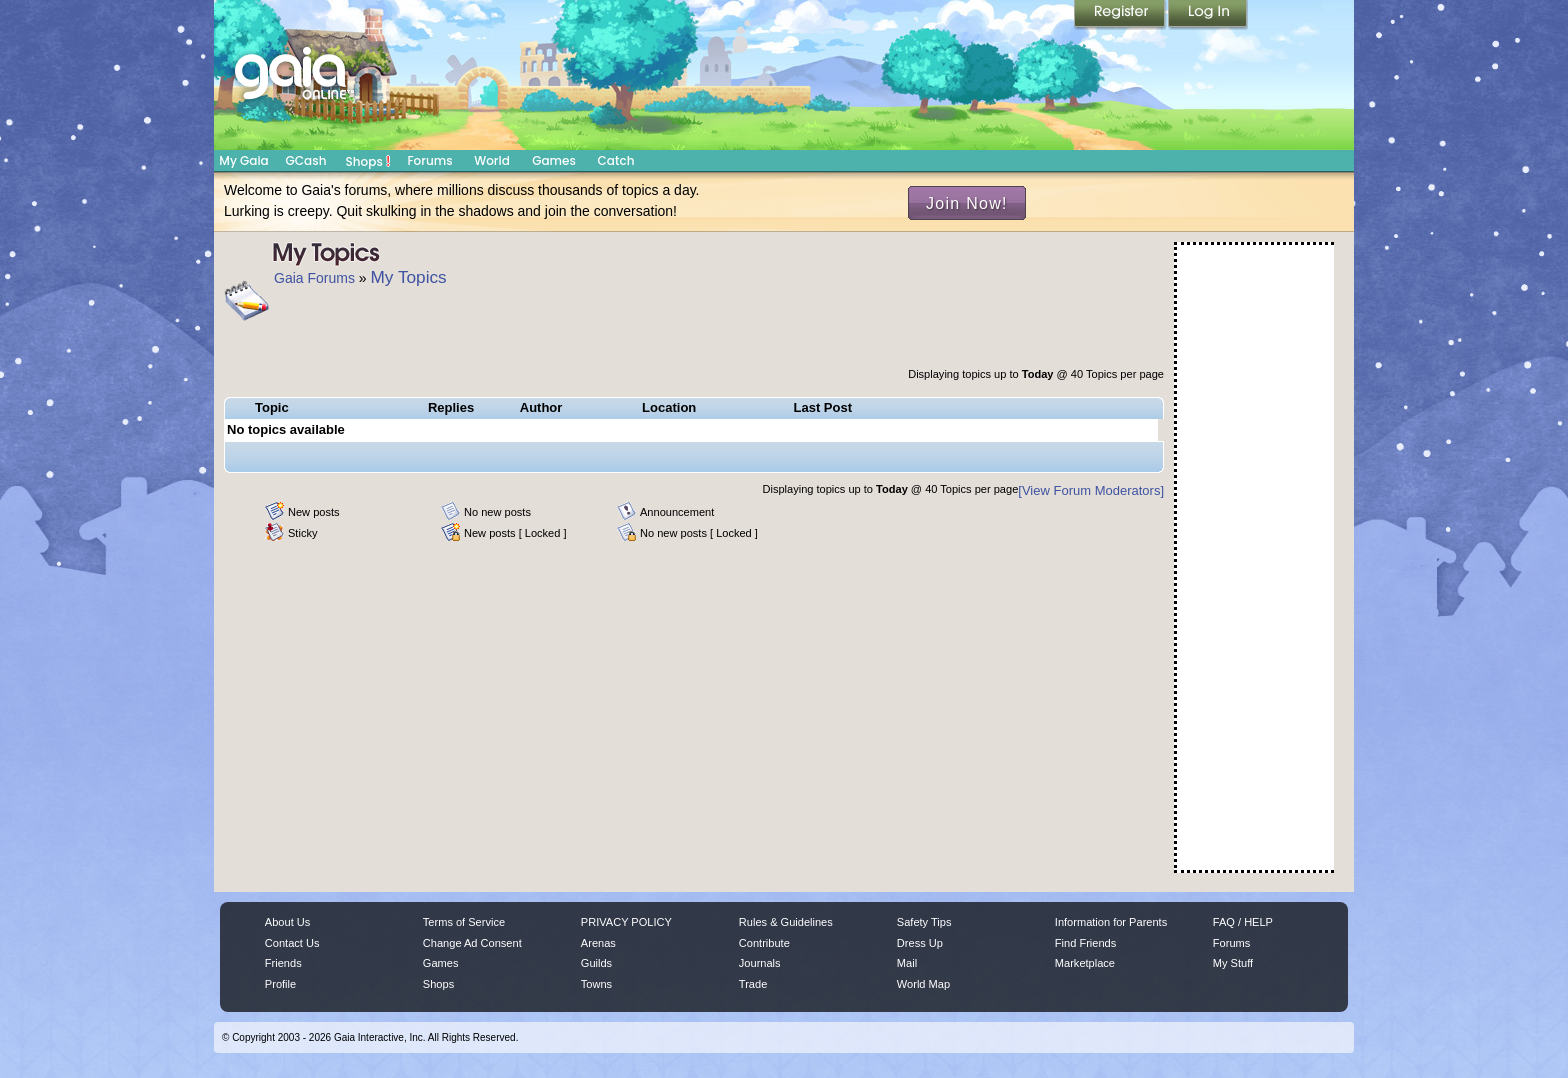 This screenshot has width=1568, height=1078. I want to click on World Map, so click(923, 984).